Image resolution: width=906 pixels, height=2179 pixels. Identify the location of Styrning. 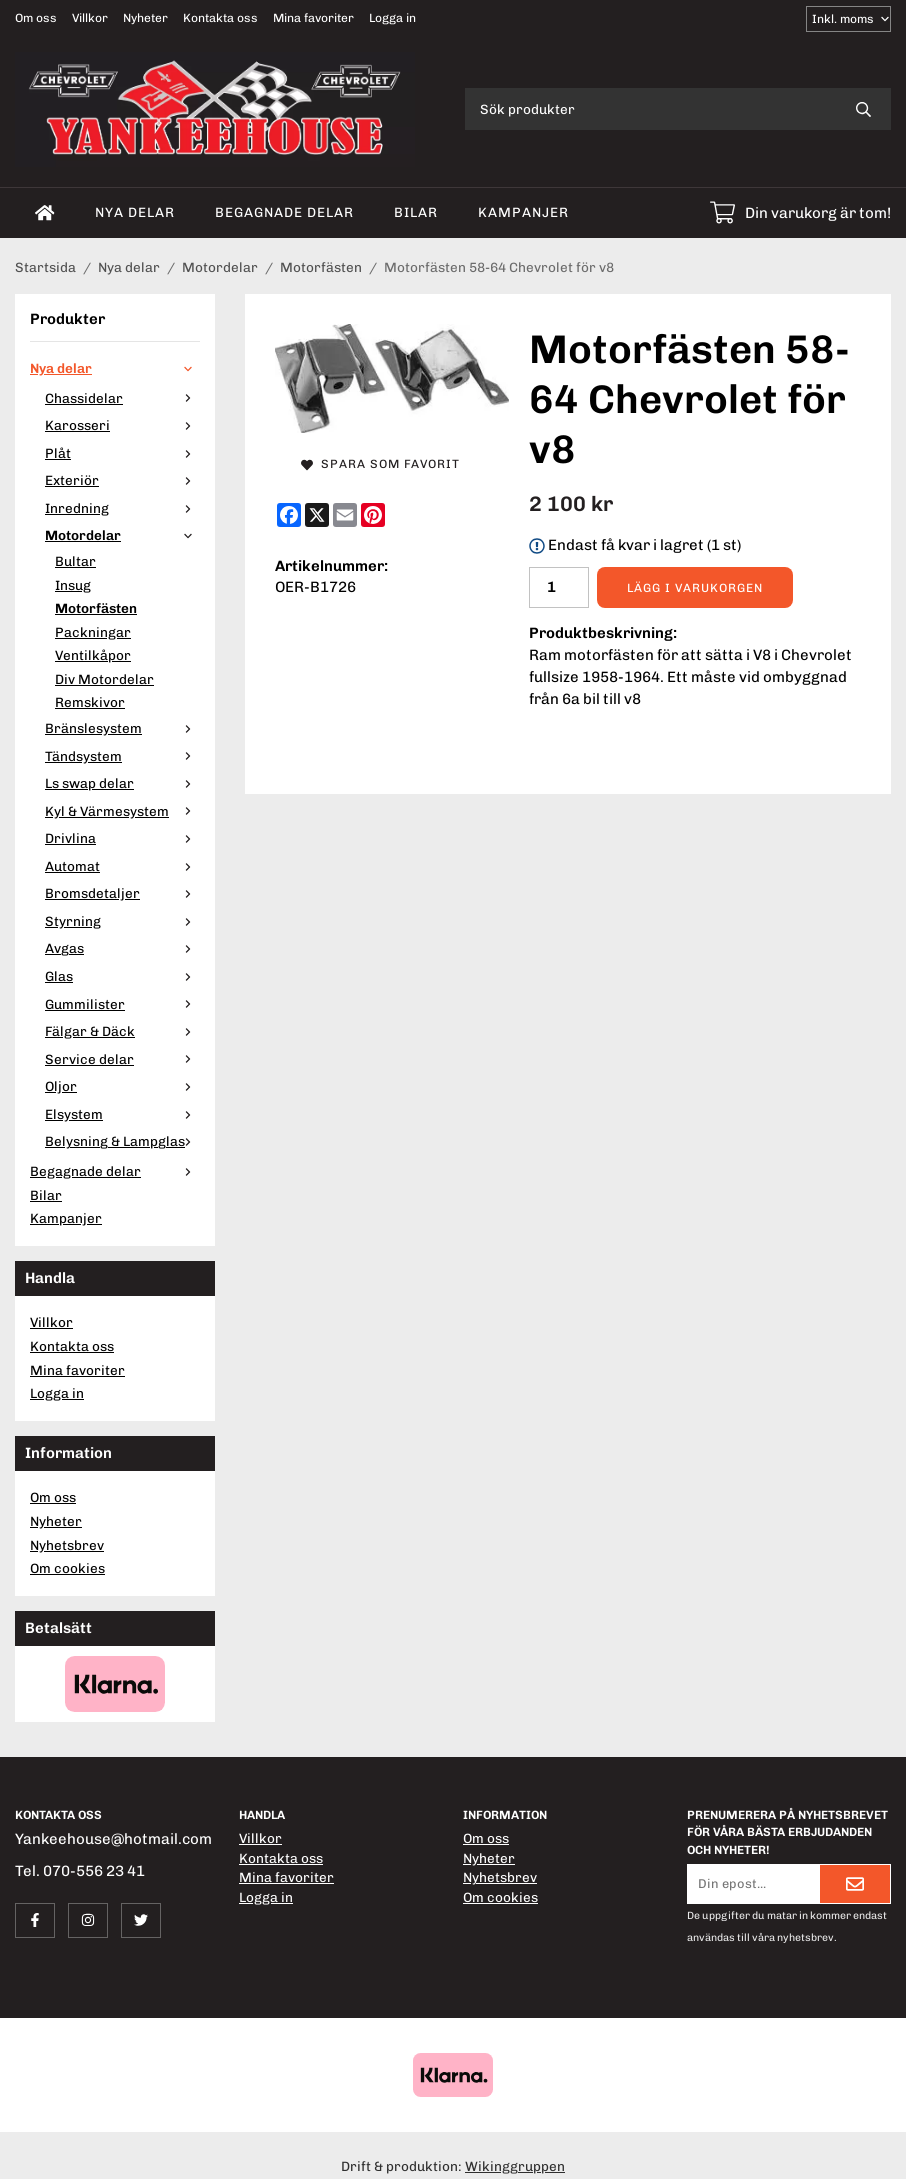
(122, 921).